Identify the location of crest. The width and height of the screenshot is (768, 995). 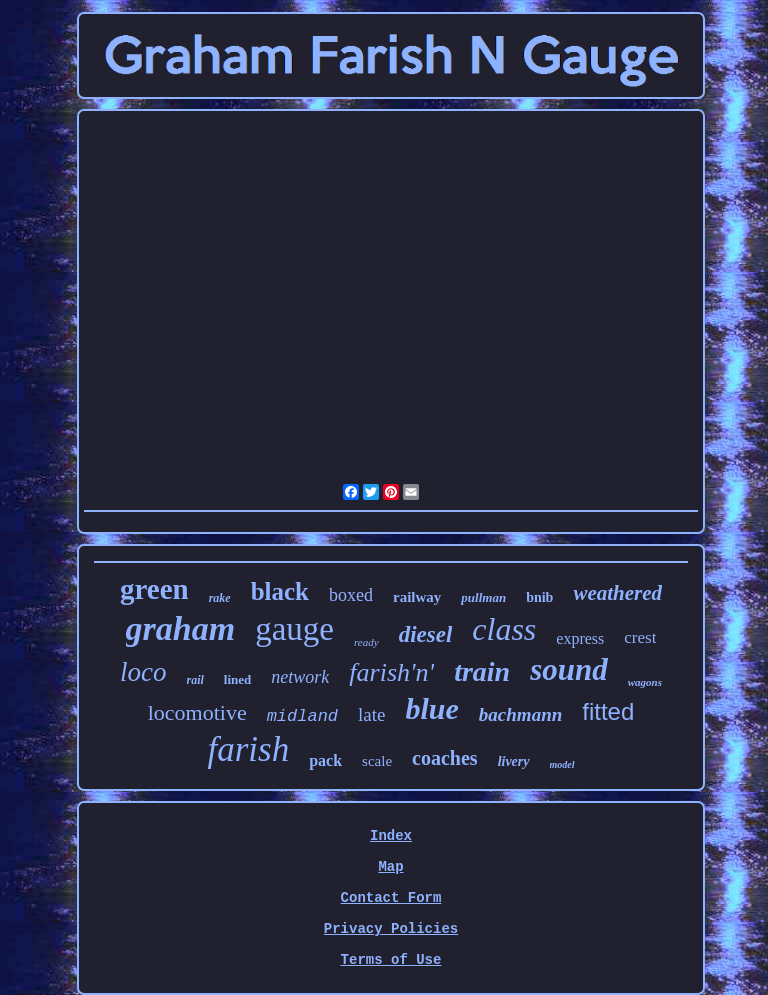
(640, 637).